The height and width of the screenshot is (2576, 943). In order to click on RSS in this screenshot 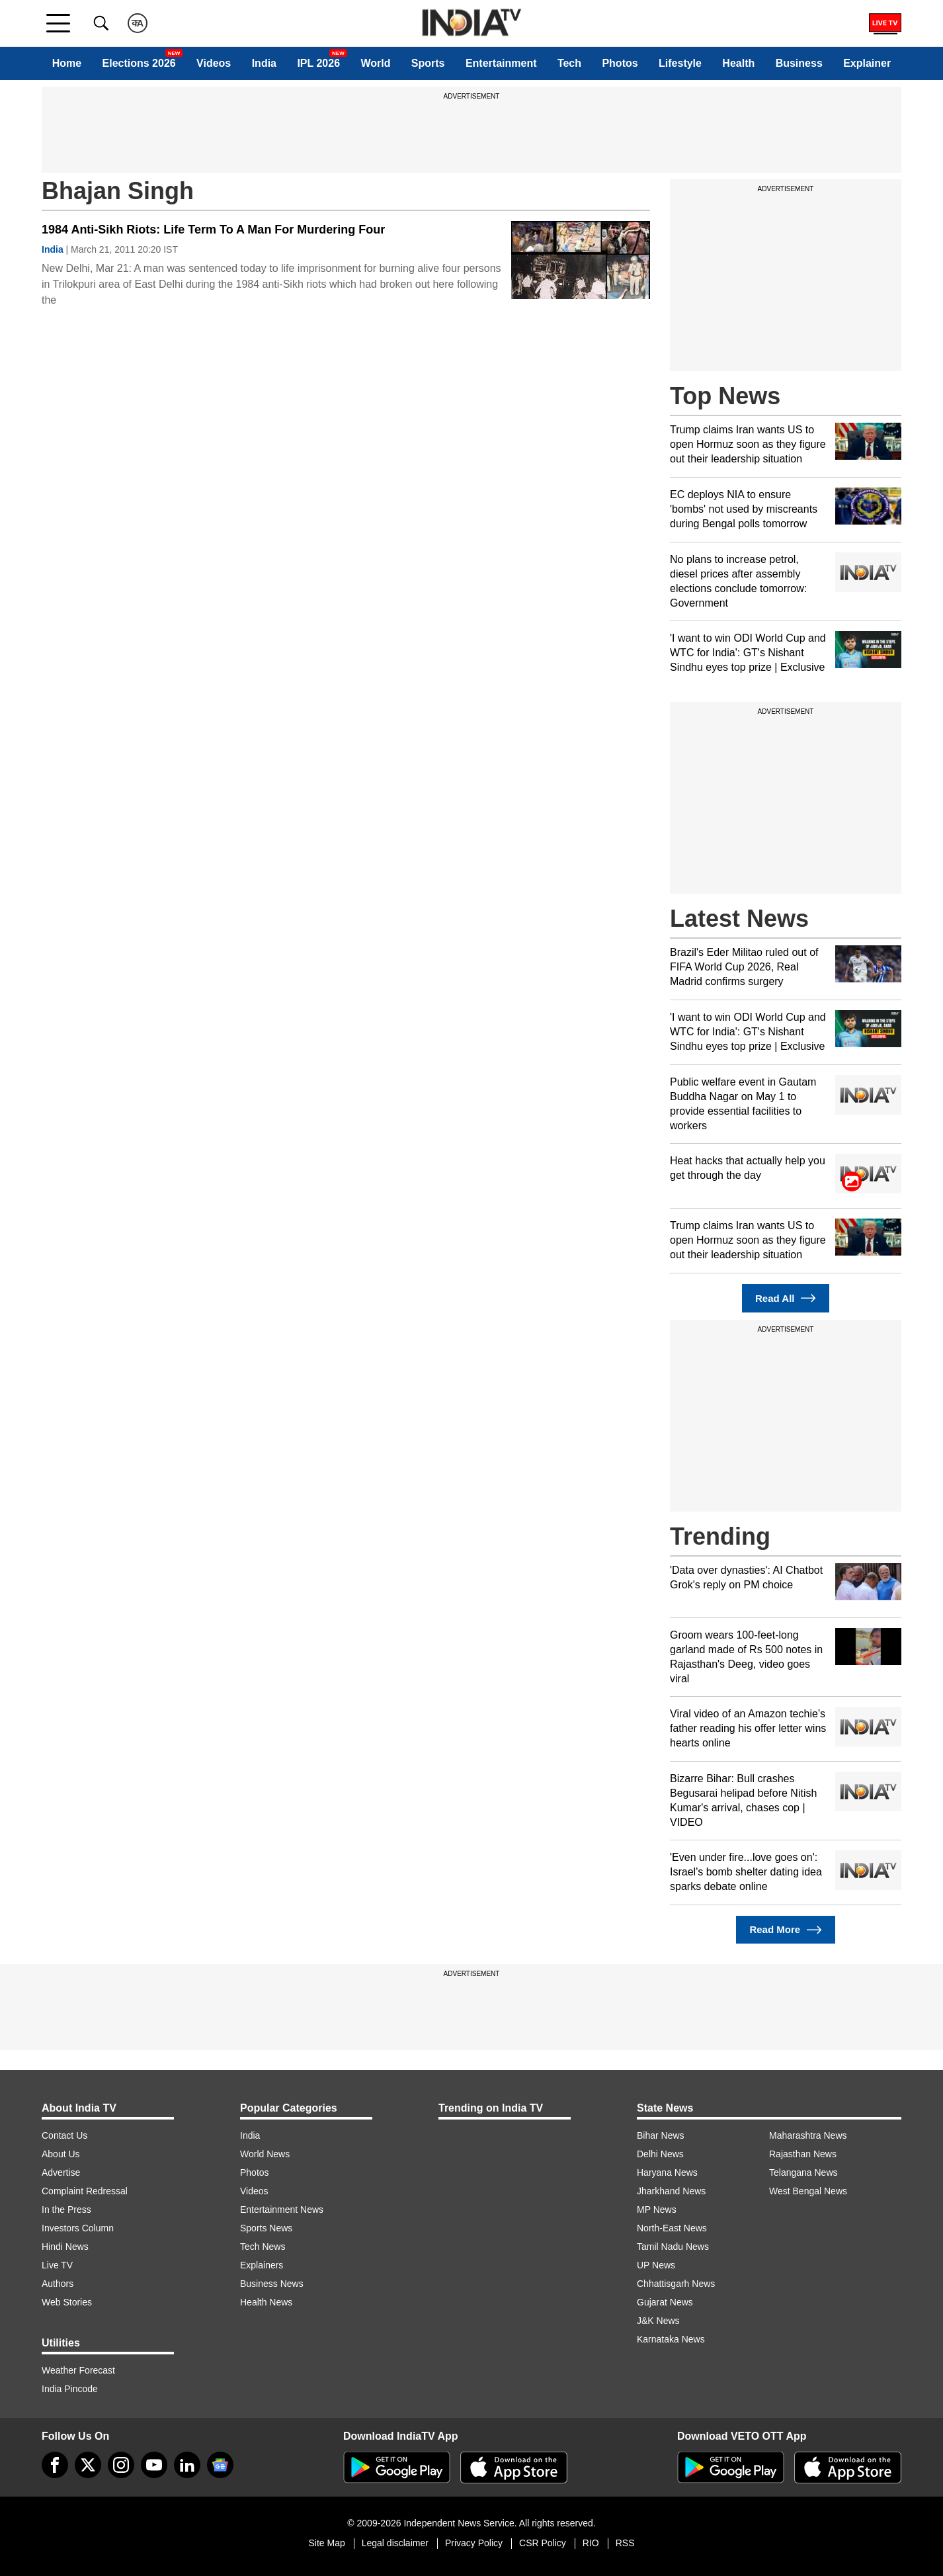, I will do `click(625, 2543)`.